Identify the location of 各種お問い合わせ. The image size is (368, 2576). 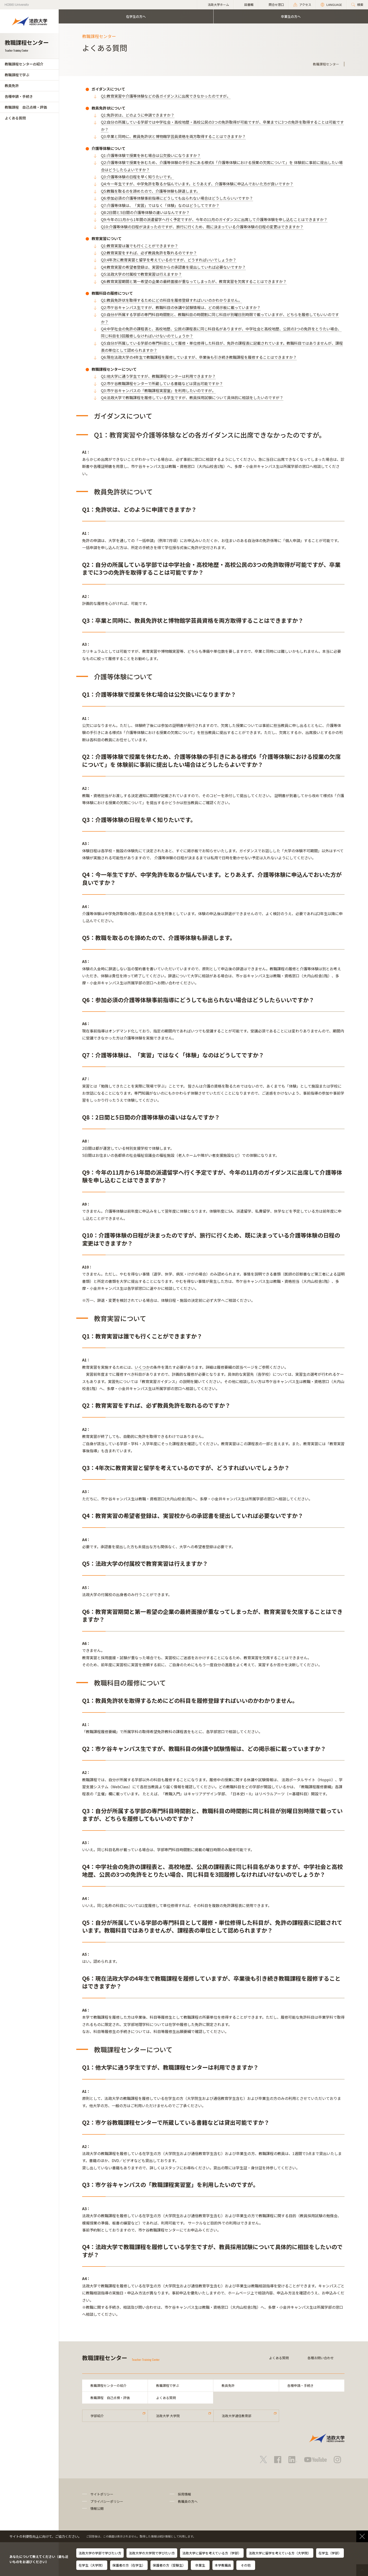
(320, 2357).